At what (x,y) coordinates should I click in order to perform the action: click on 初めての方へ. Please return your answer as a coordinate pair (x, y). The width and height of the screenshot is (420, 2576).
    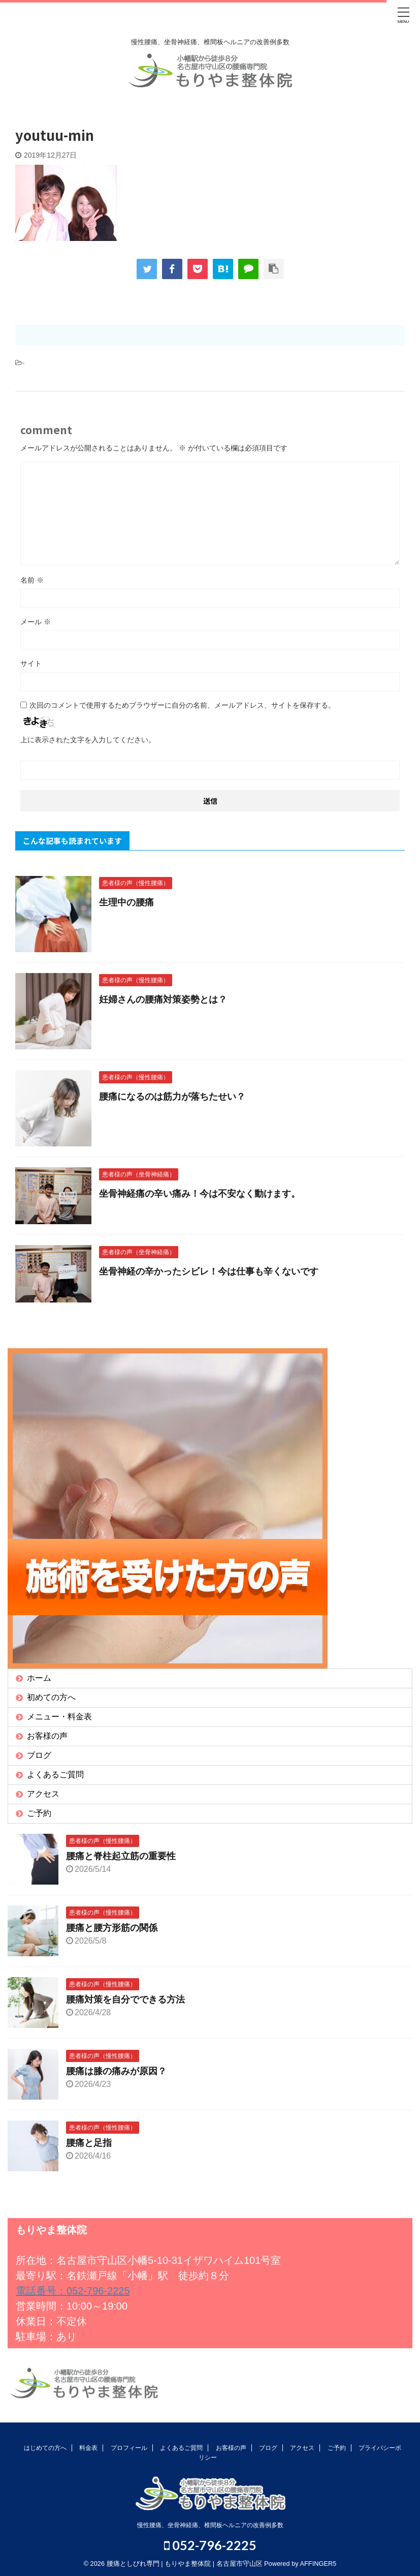
    Looking at the image, I should click on (51, 1697).